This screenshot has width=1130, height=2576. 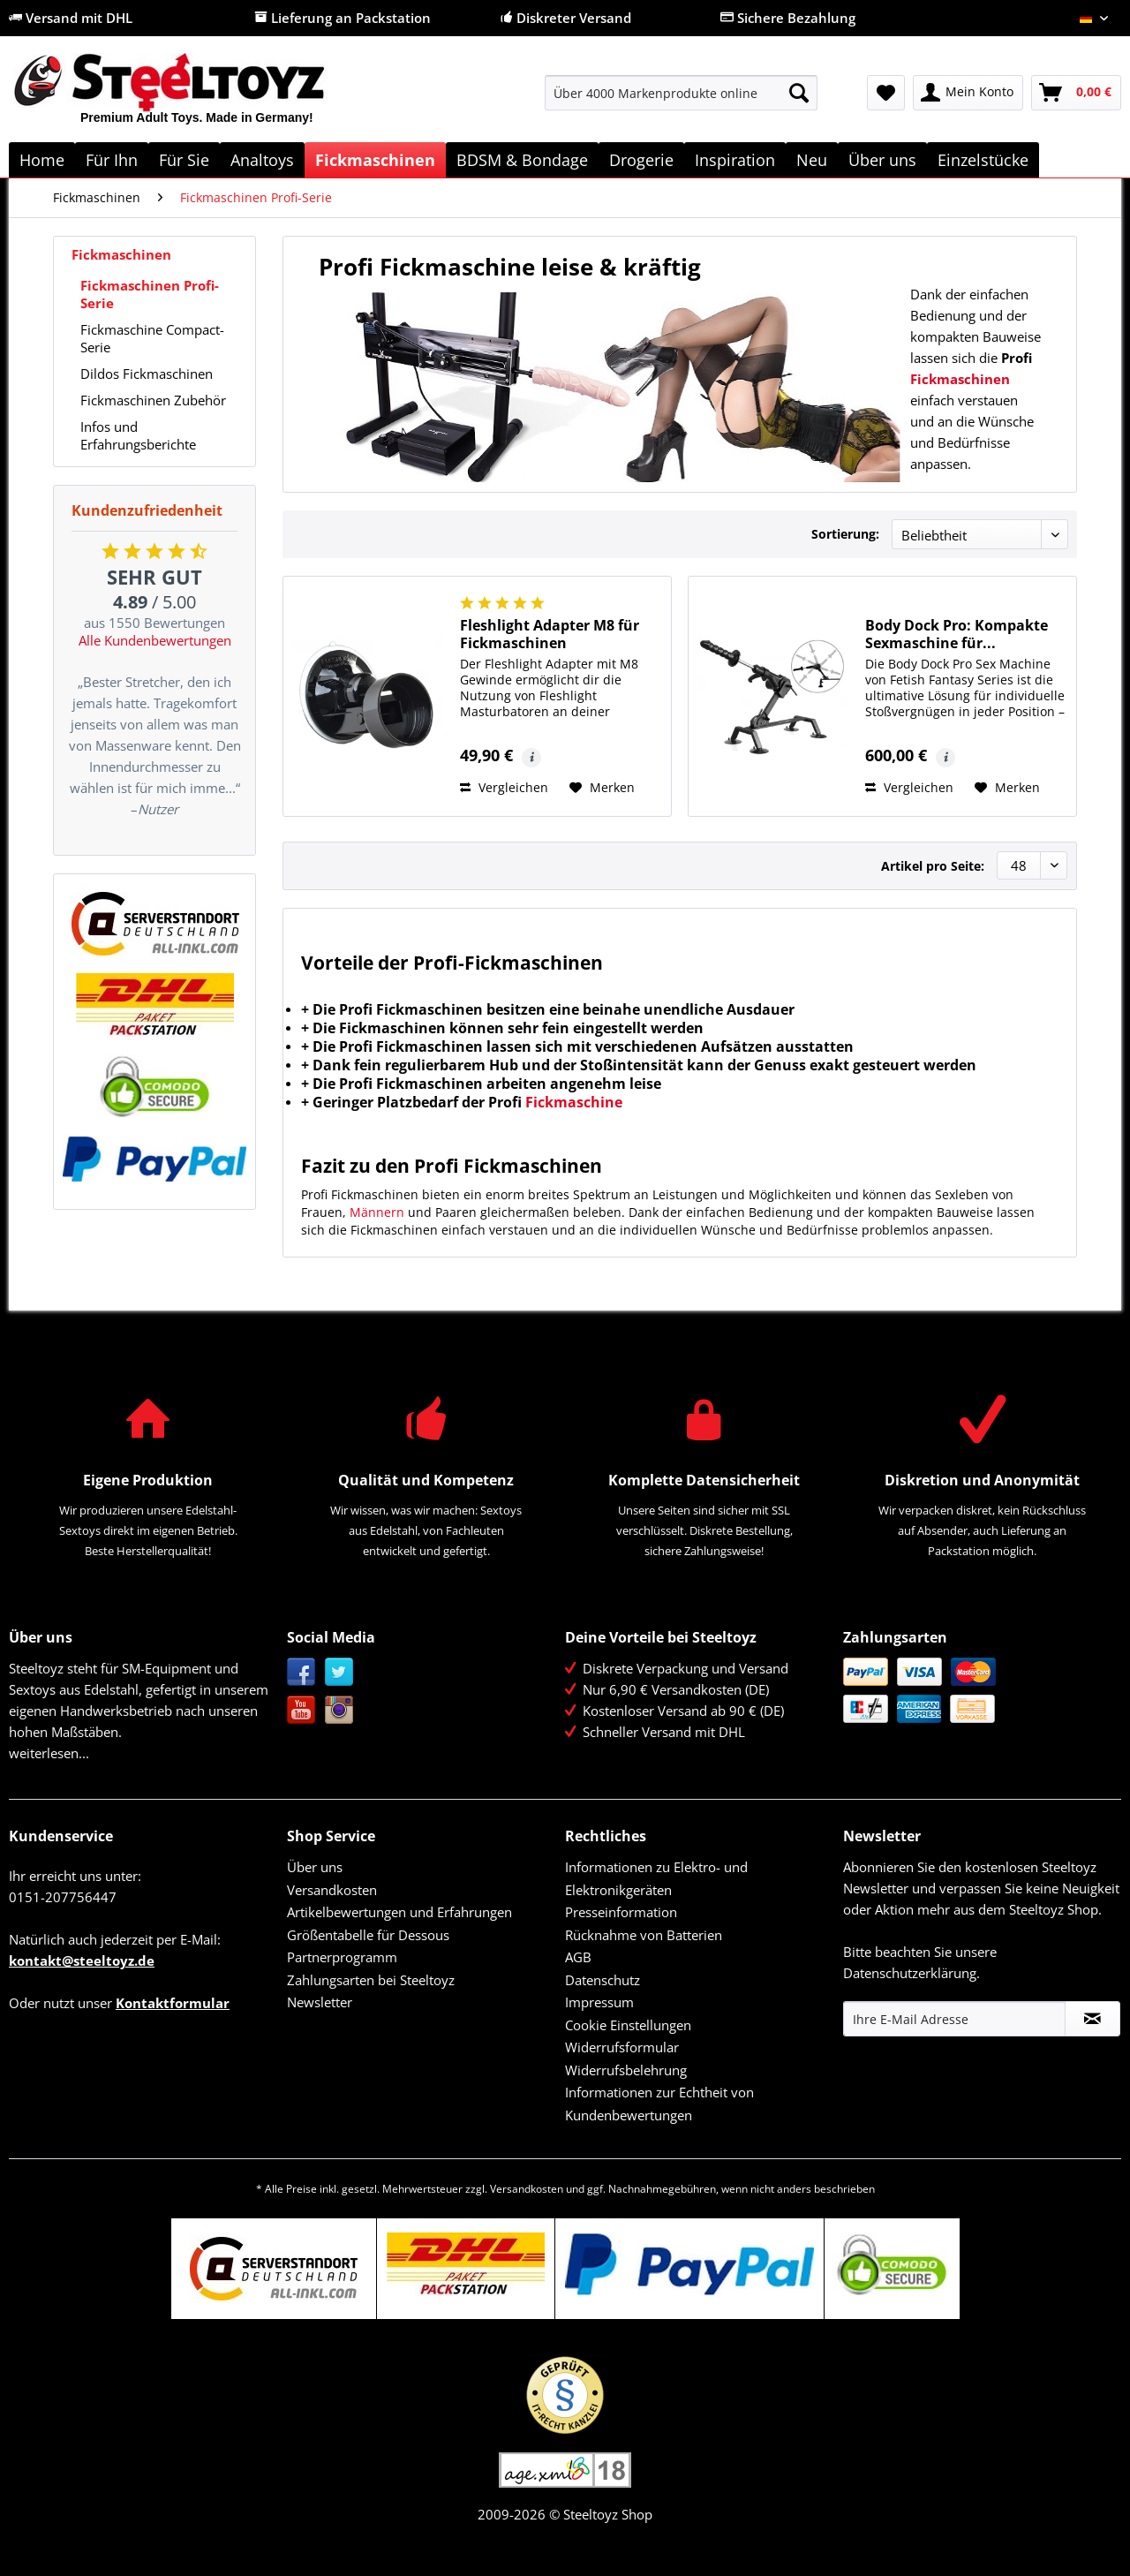 I want to click on Datenschutz, so click(x=602, y=1980).